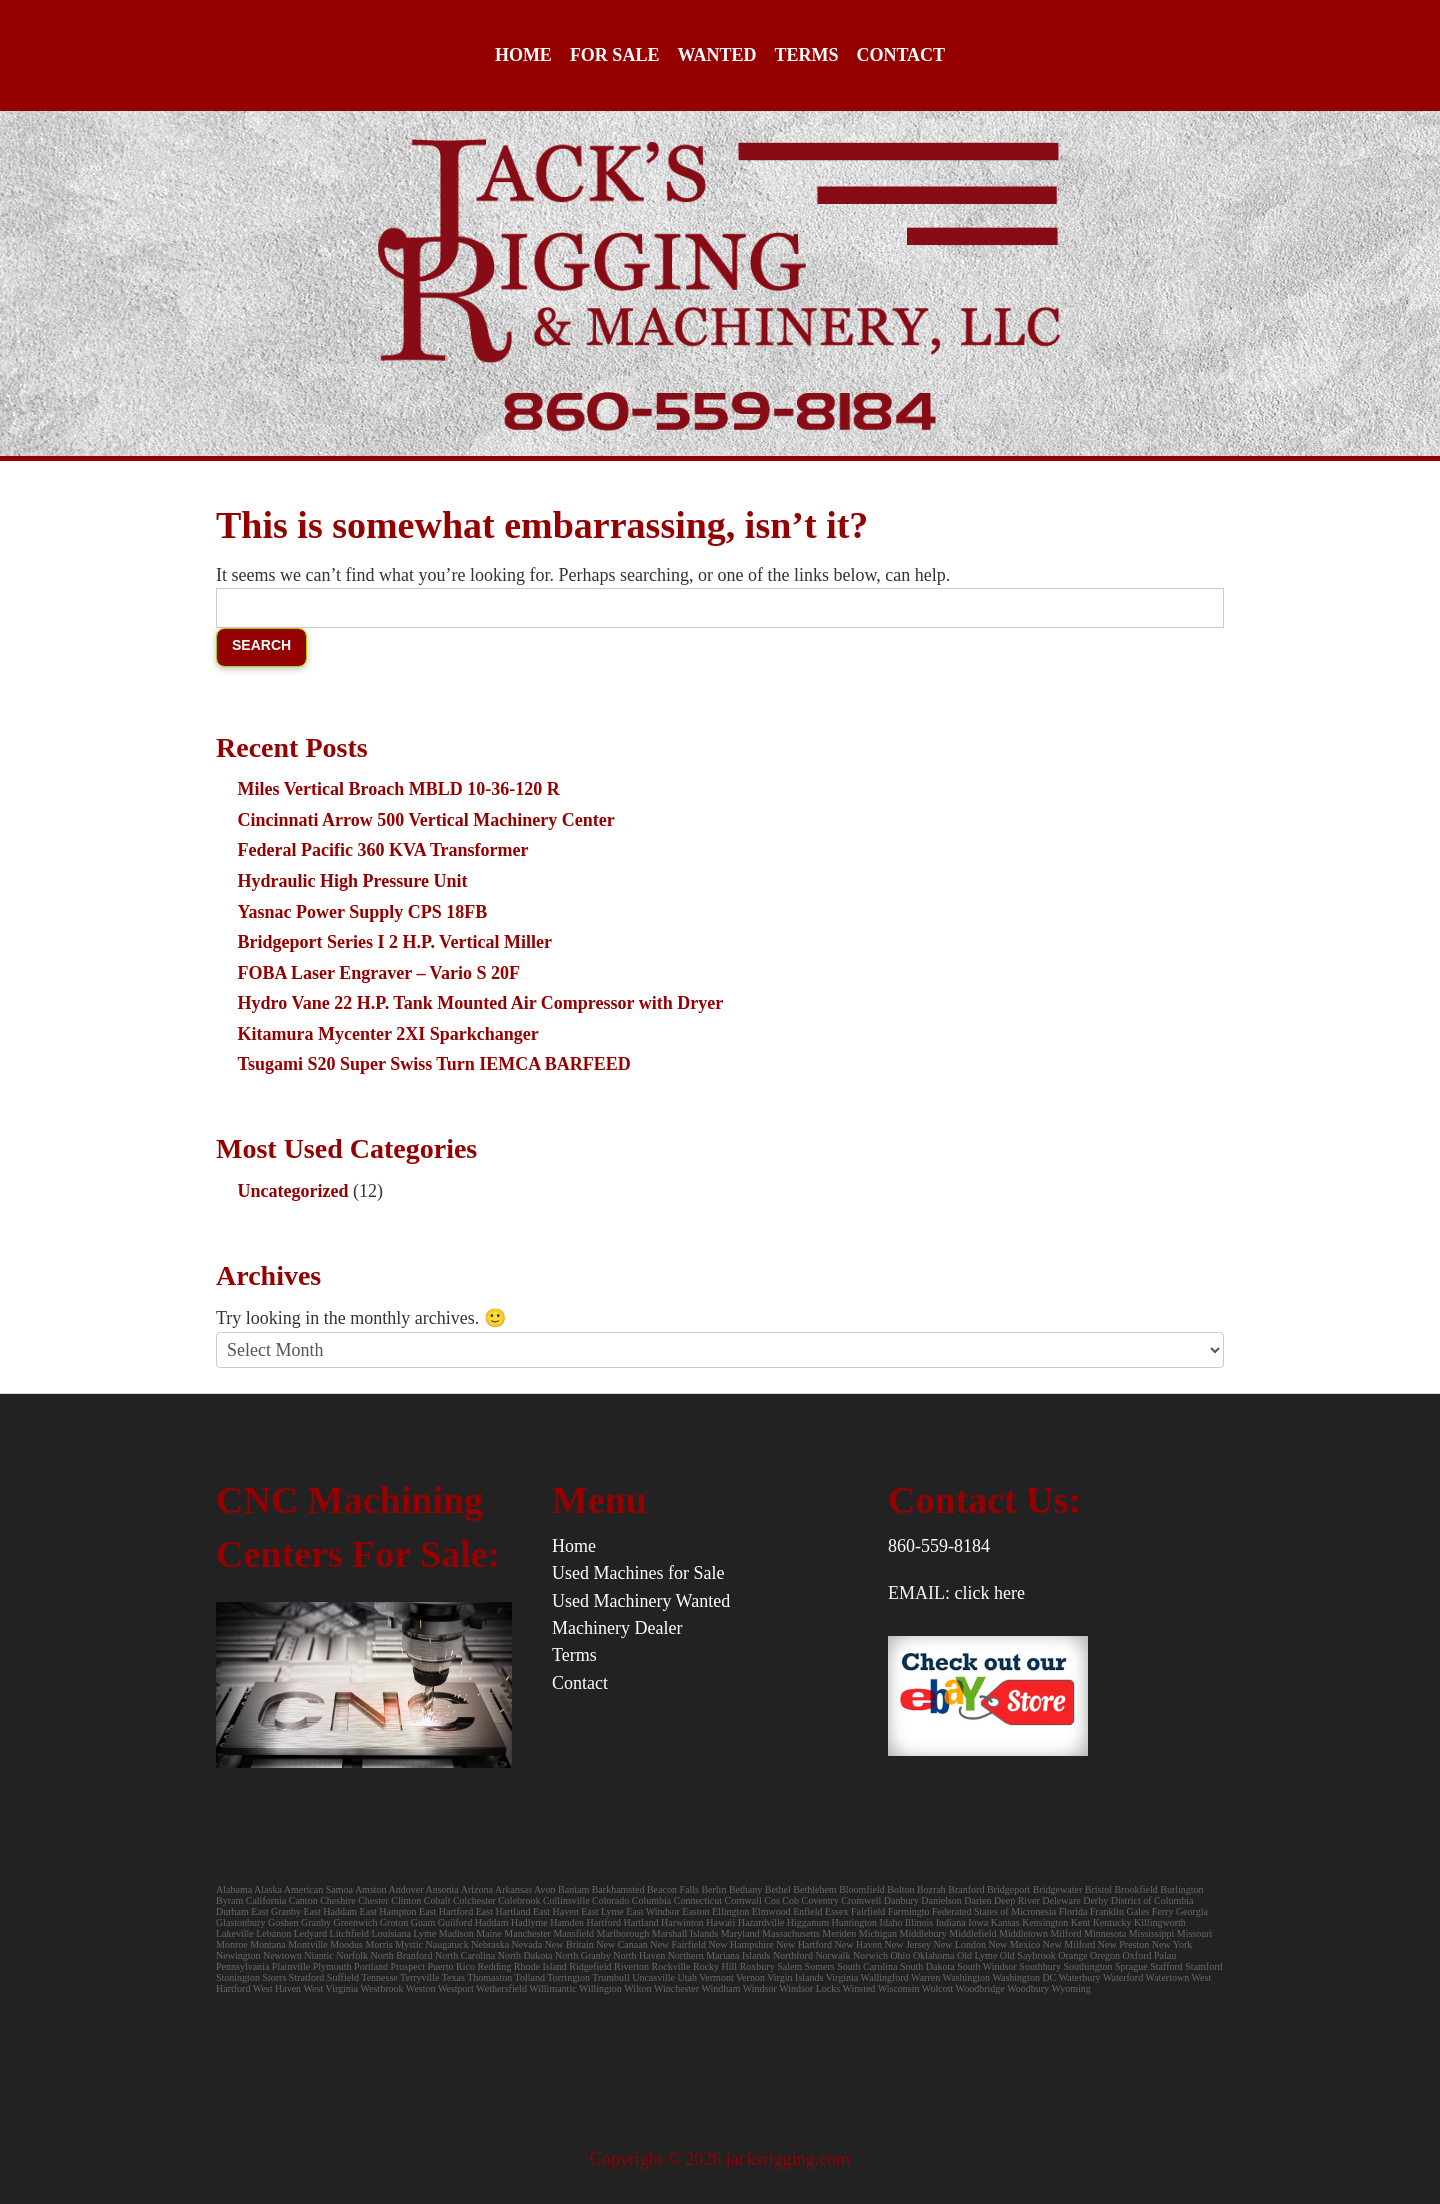  What do you see at coordinates (1080, 1977) in the screenshot?
I see `Waterbury` at bounding box center [1080, 1977].